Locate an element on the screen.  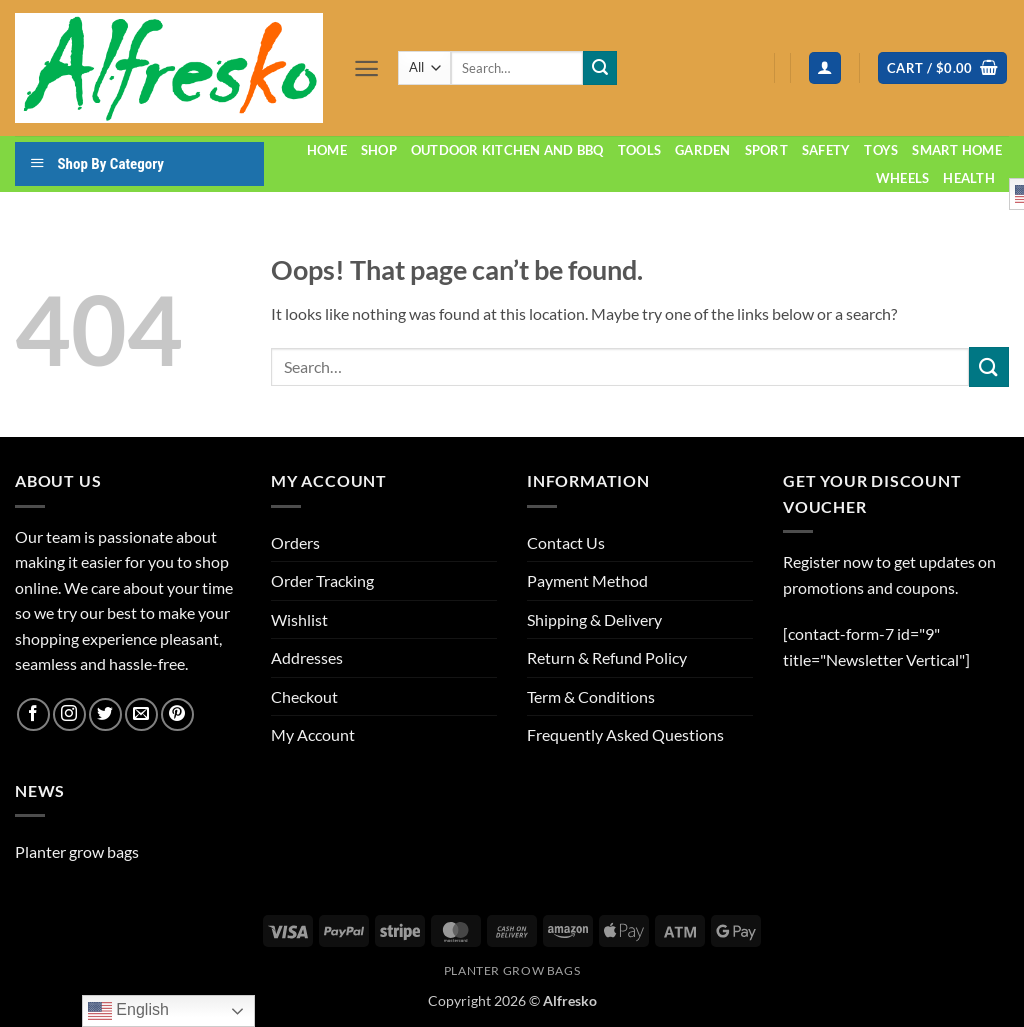
[Follow on Twitter] is located at coordinates (105, 714).